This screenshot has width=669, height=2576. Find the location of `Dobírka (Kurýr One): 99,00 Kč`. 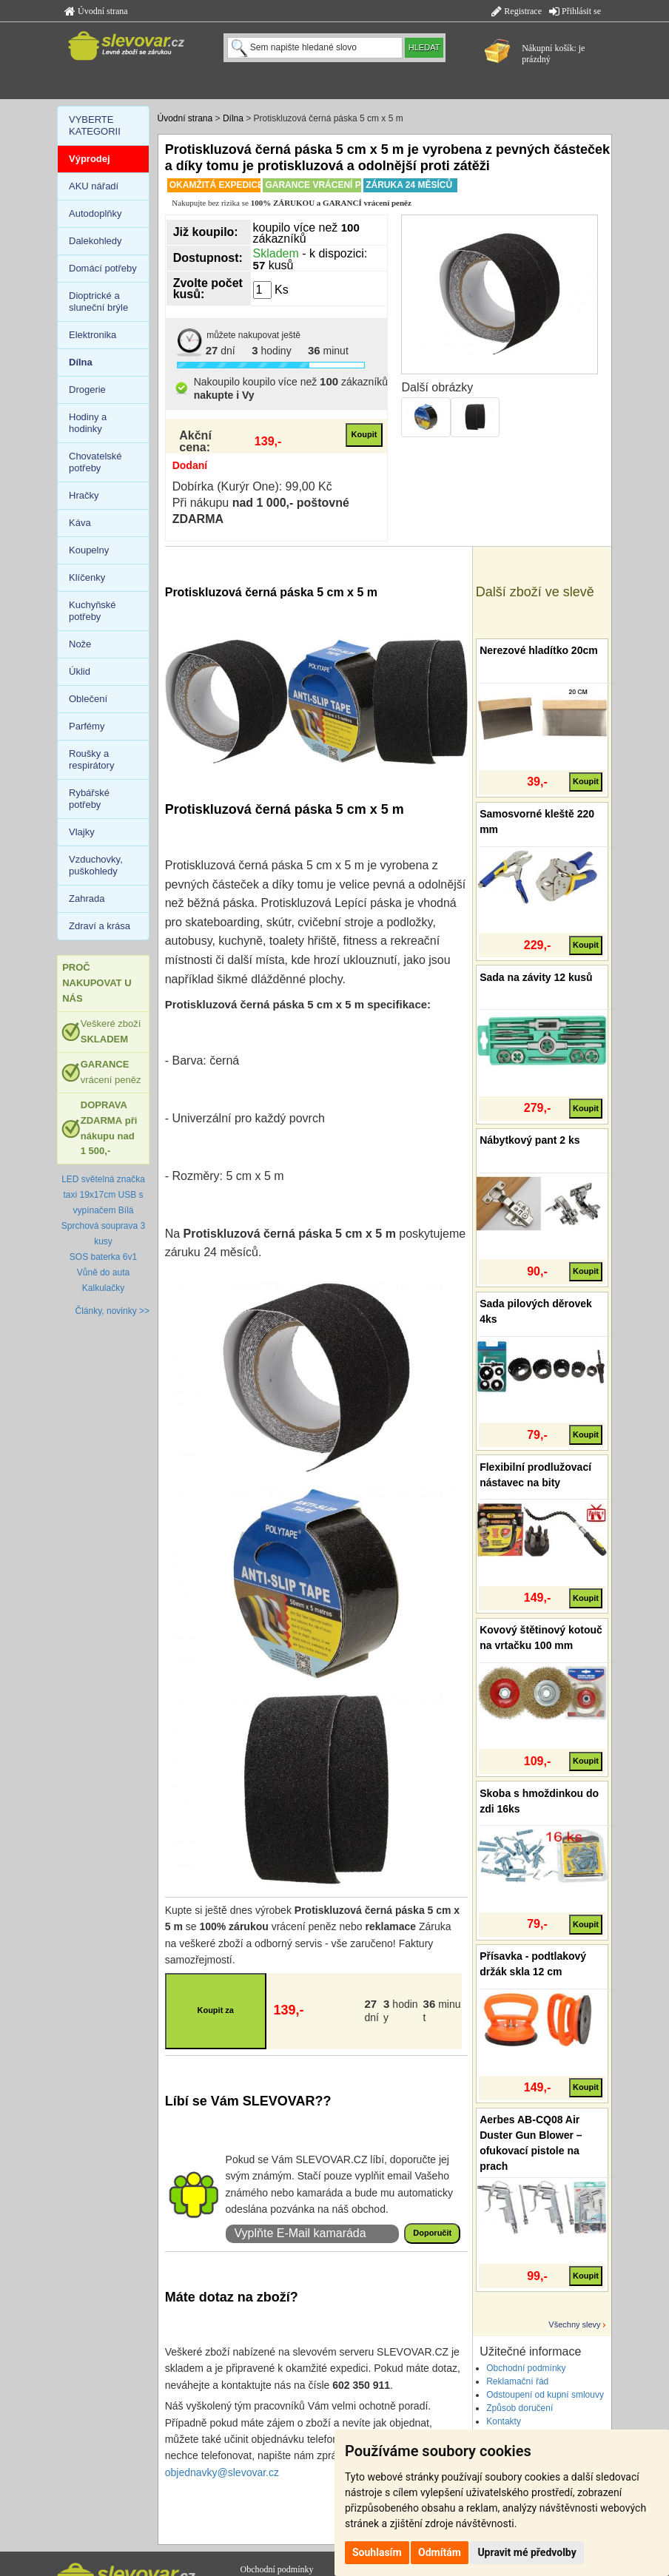

Dobírka (Kurýr One): 99,00 Kč is located at coordinates (252, 486).